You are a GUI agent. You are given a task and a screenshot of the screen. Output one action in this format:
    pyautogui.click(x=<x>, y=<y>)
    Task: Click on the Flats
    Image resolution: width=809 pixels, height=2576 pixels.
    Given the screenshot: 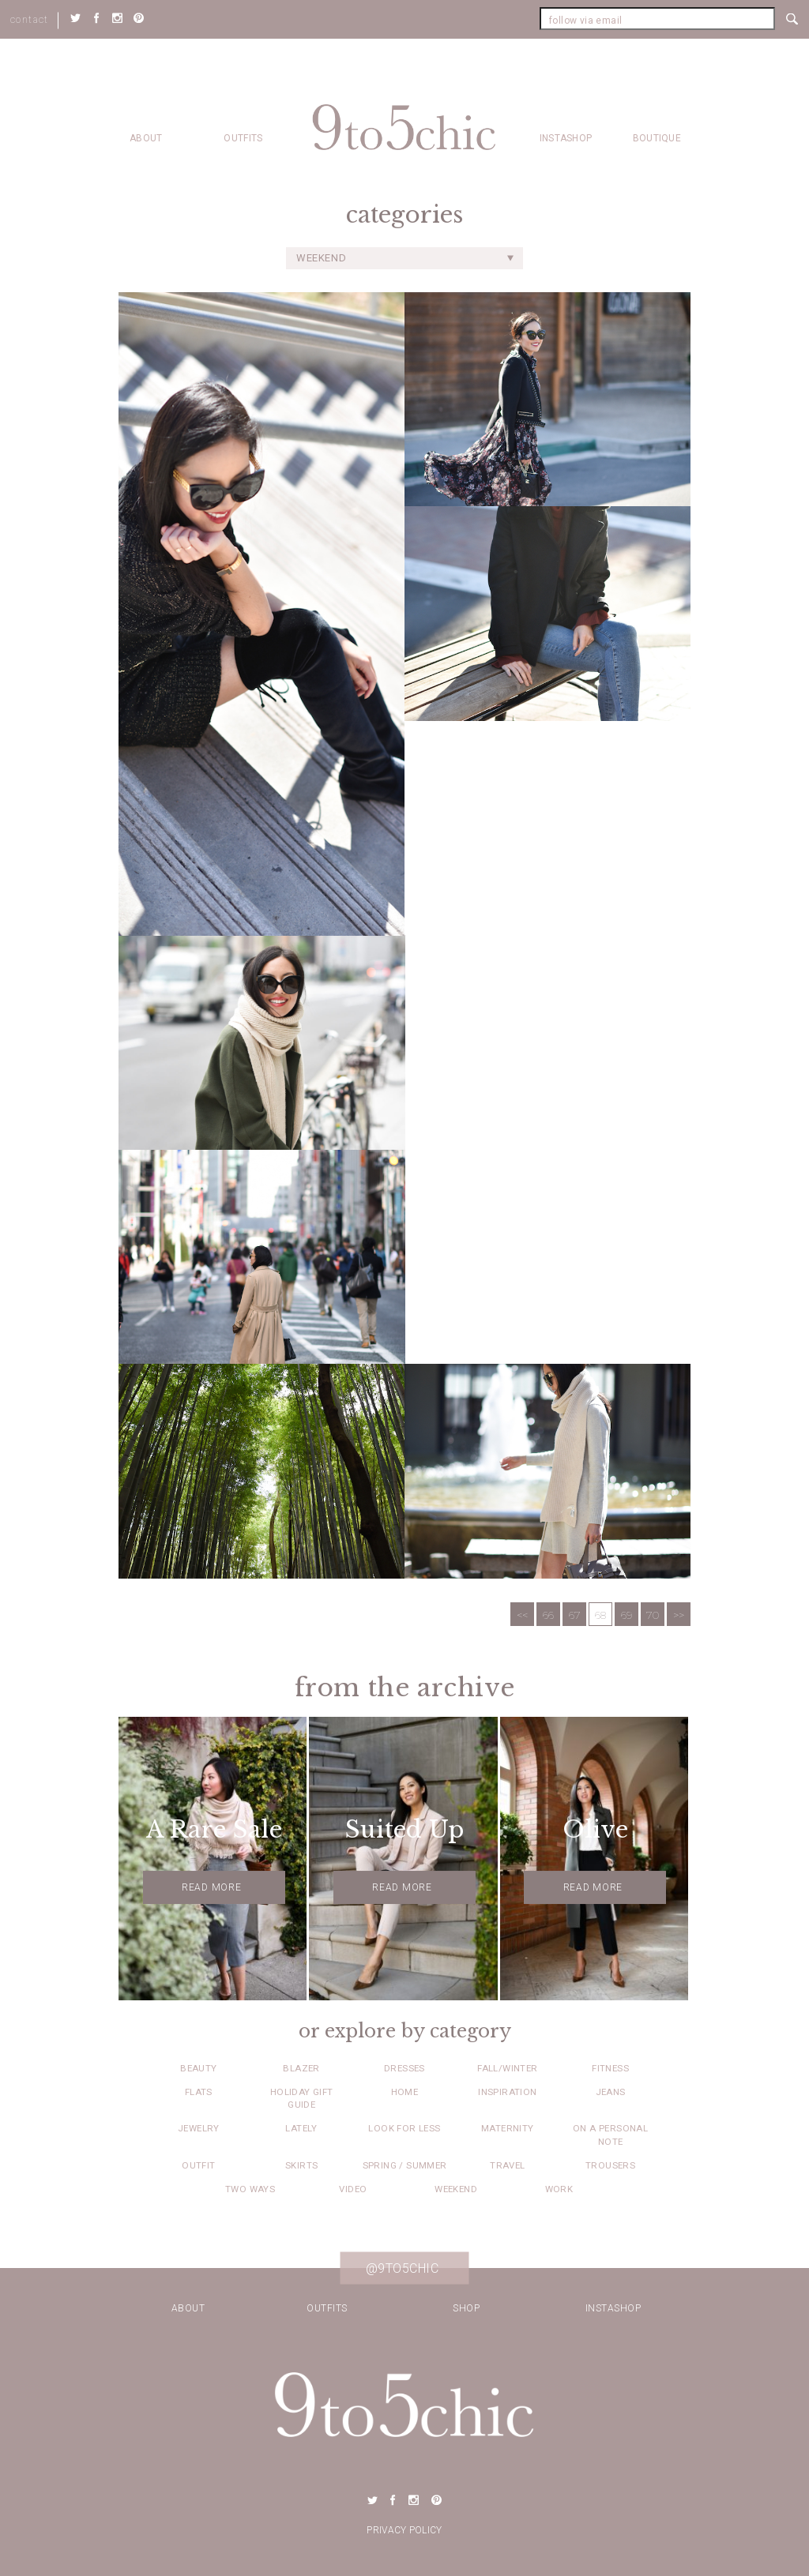 What is the action you would take?
    pyautogui.click(x=199, y=2091)
    